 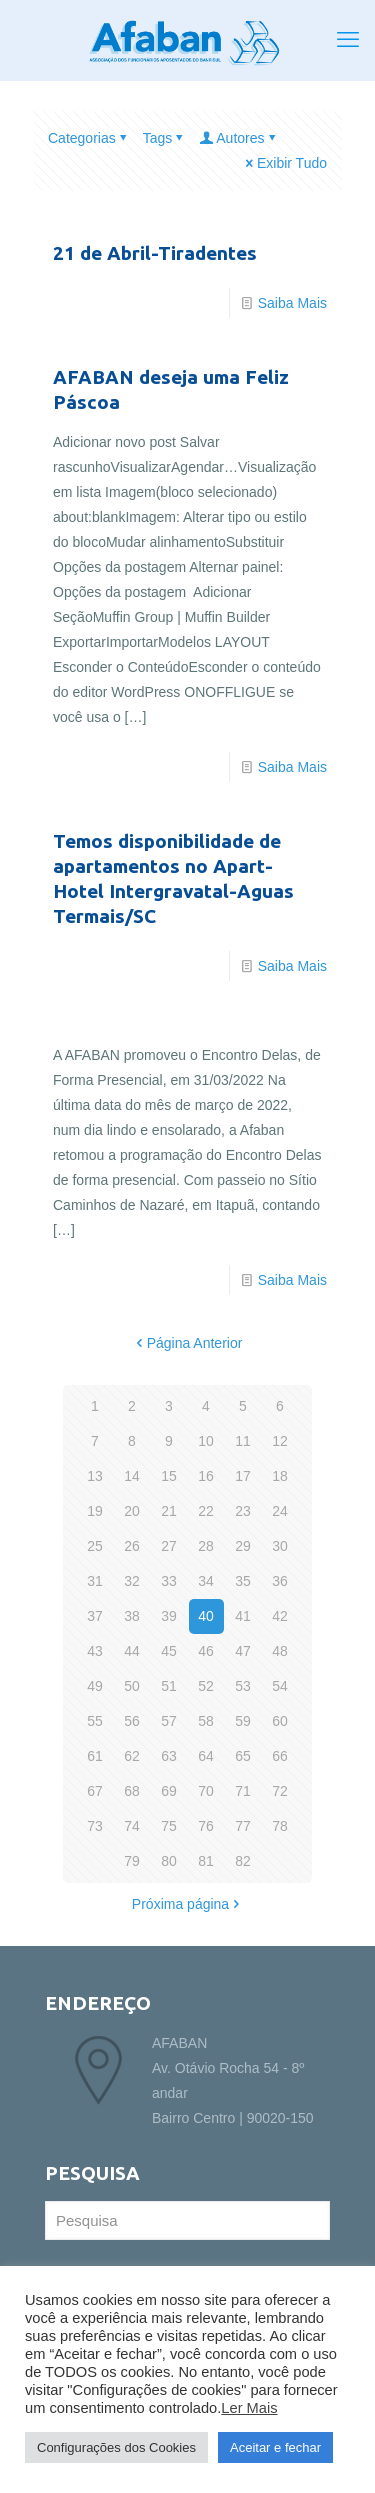 What do you see at coordinates (280, 1616) in the screenshot?
I see `42` at bounding box center [280, 1616].